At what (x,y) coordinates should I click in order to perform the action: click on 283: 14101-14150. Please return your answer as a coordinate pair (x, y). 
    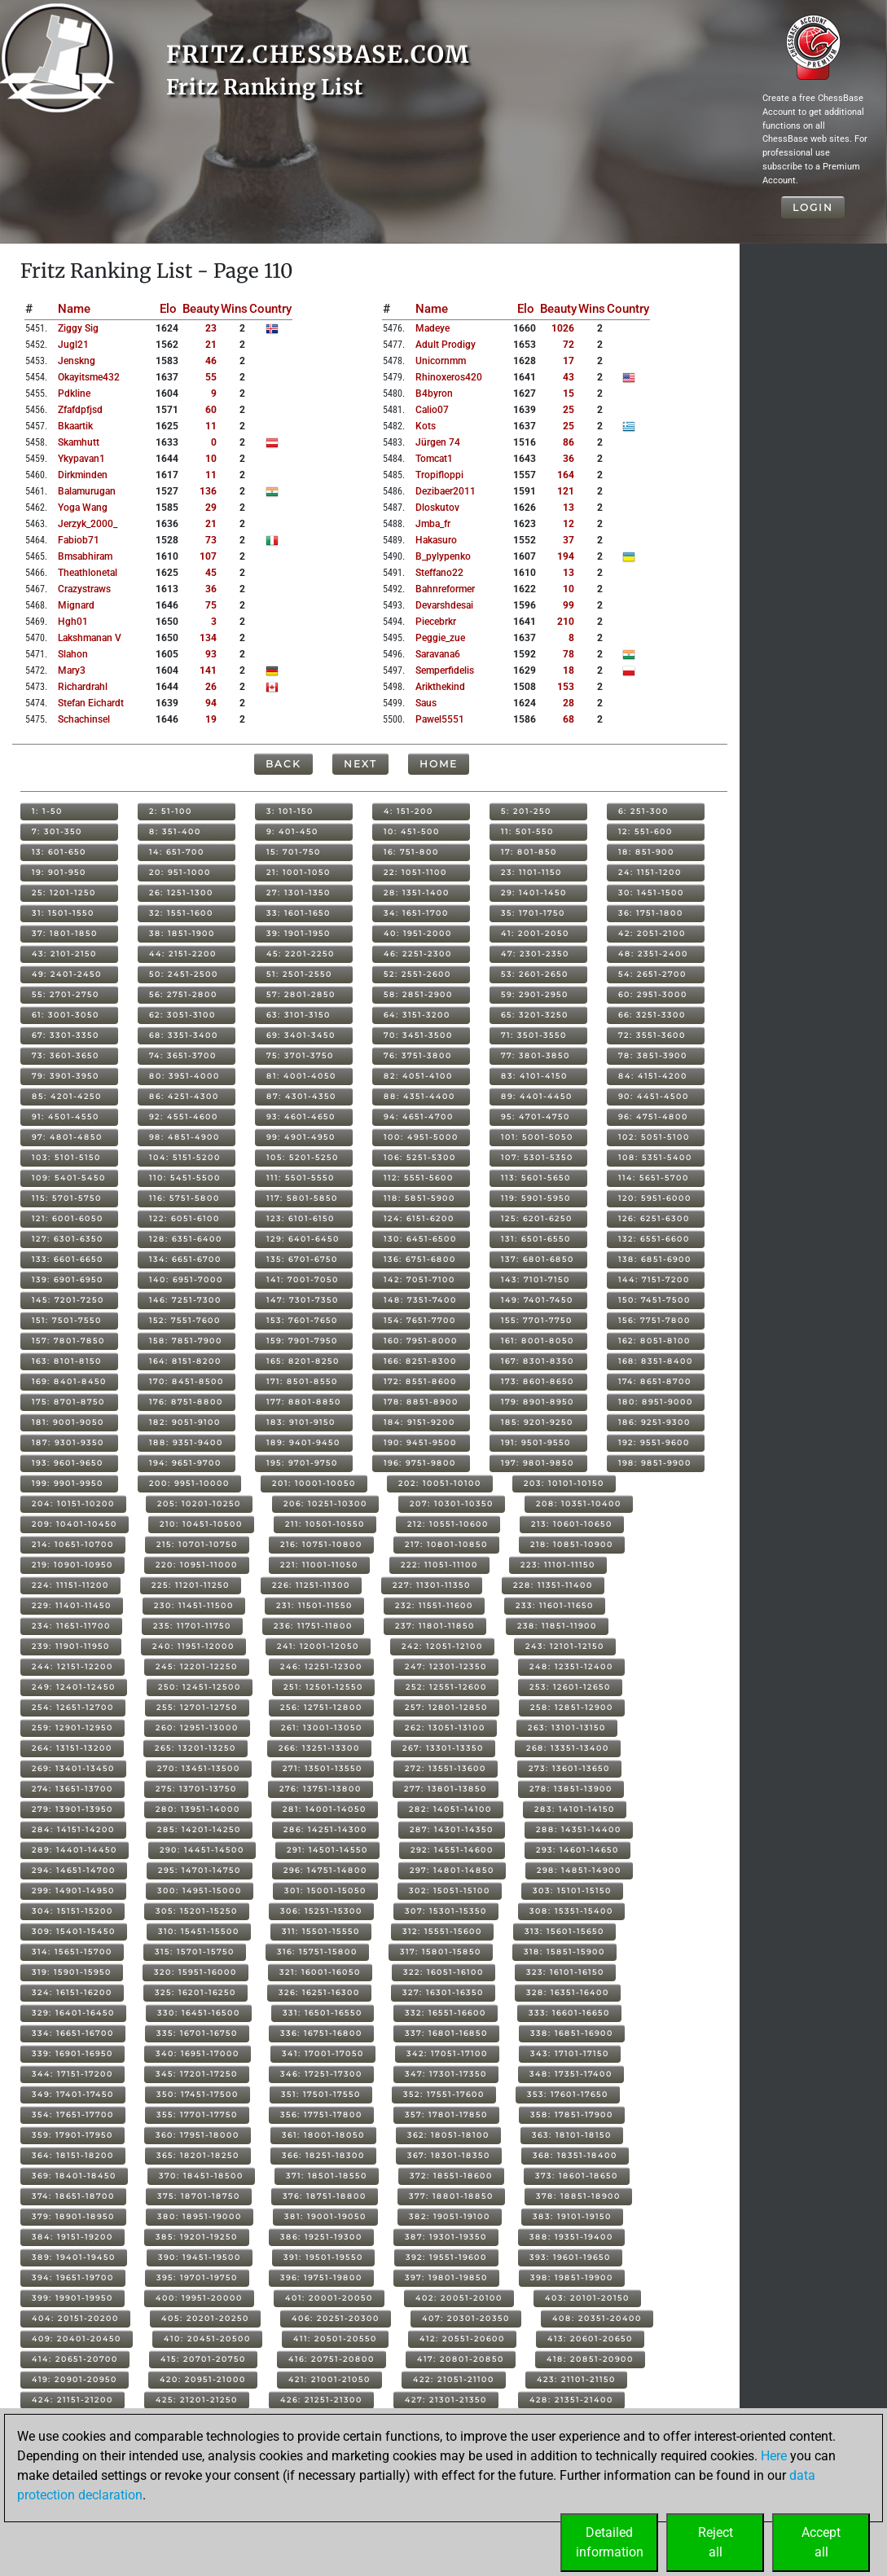
    Looking at the image, I should click on (574, 1809).